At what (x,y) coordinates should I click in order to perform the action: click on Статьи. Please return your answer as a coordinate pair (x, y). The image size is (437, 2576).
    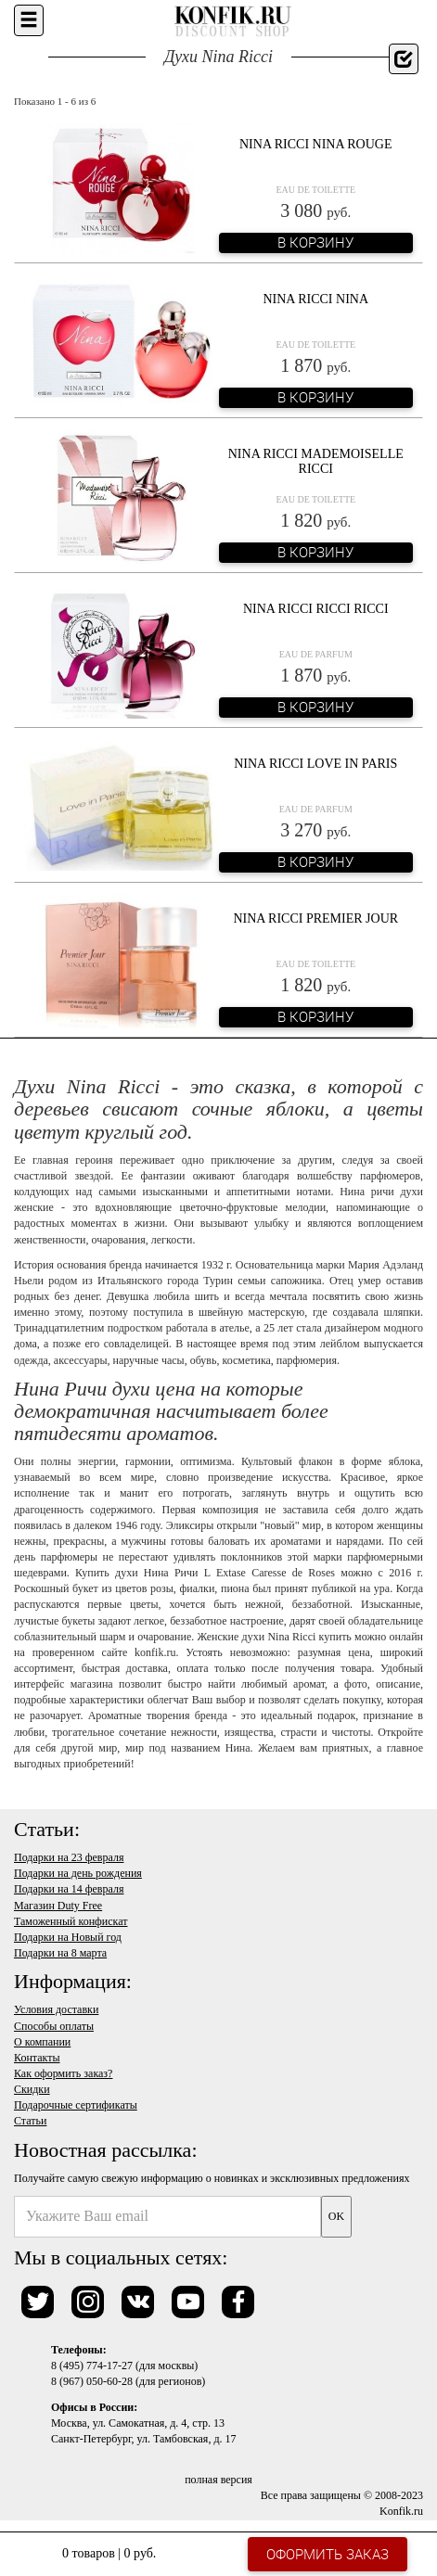
    Looking at the image, I should click on (30, 2120).